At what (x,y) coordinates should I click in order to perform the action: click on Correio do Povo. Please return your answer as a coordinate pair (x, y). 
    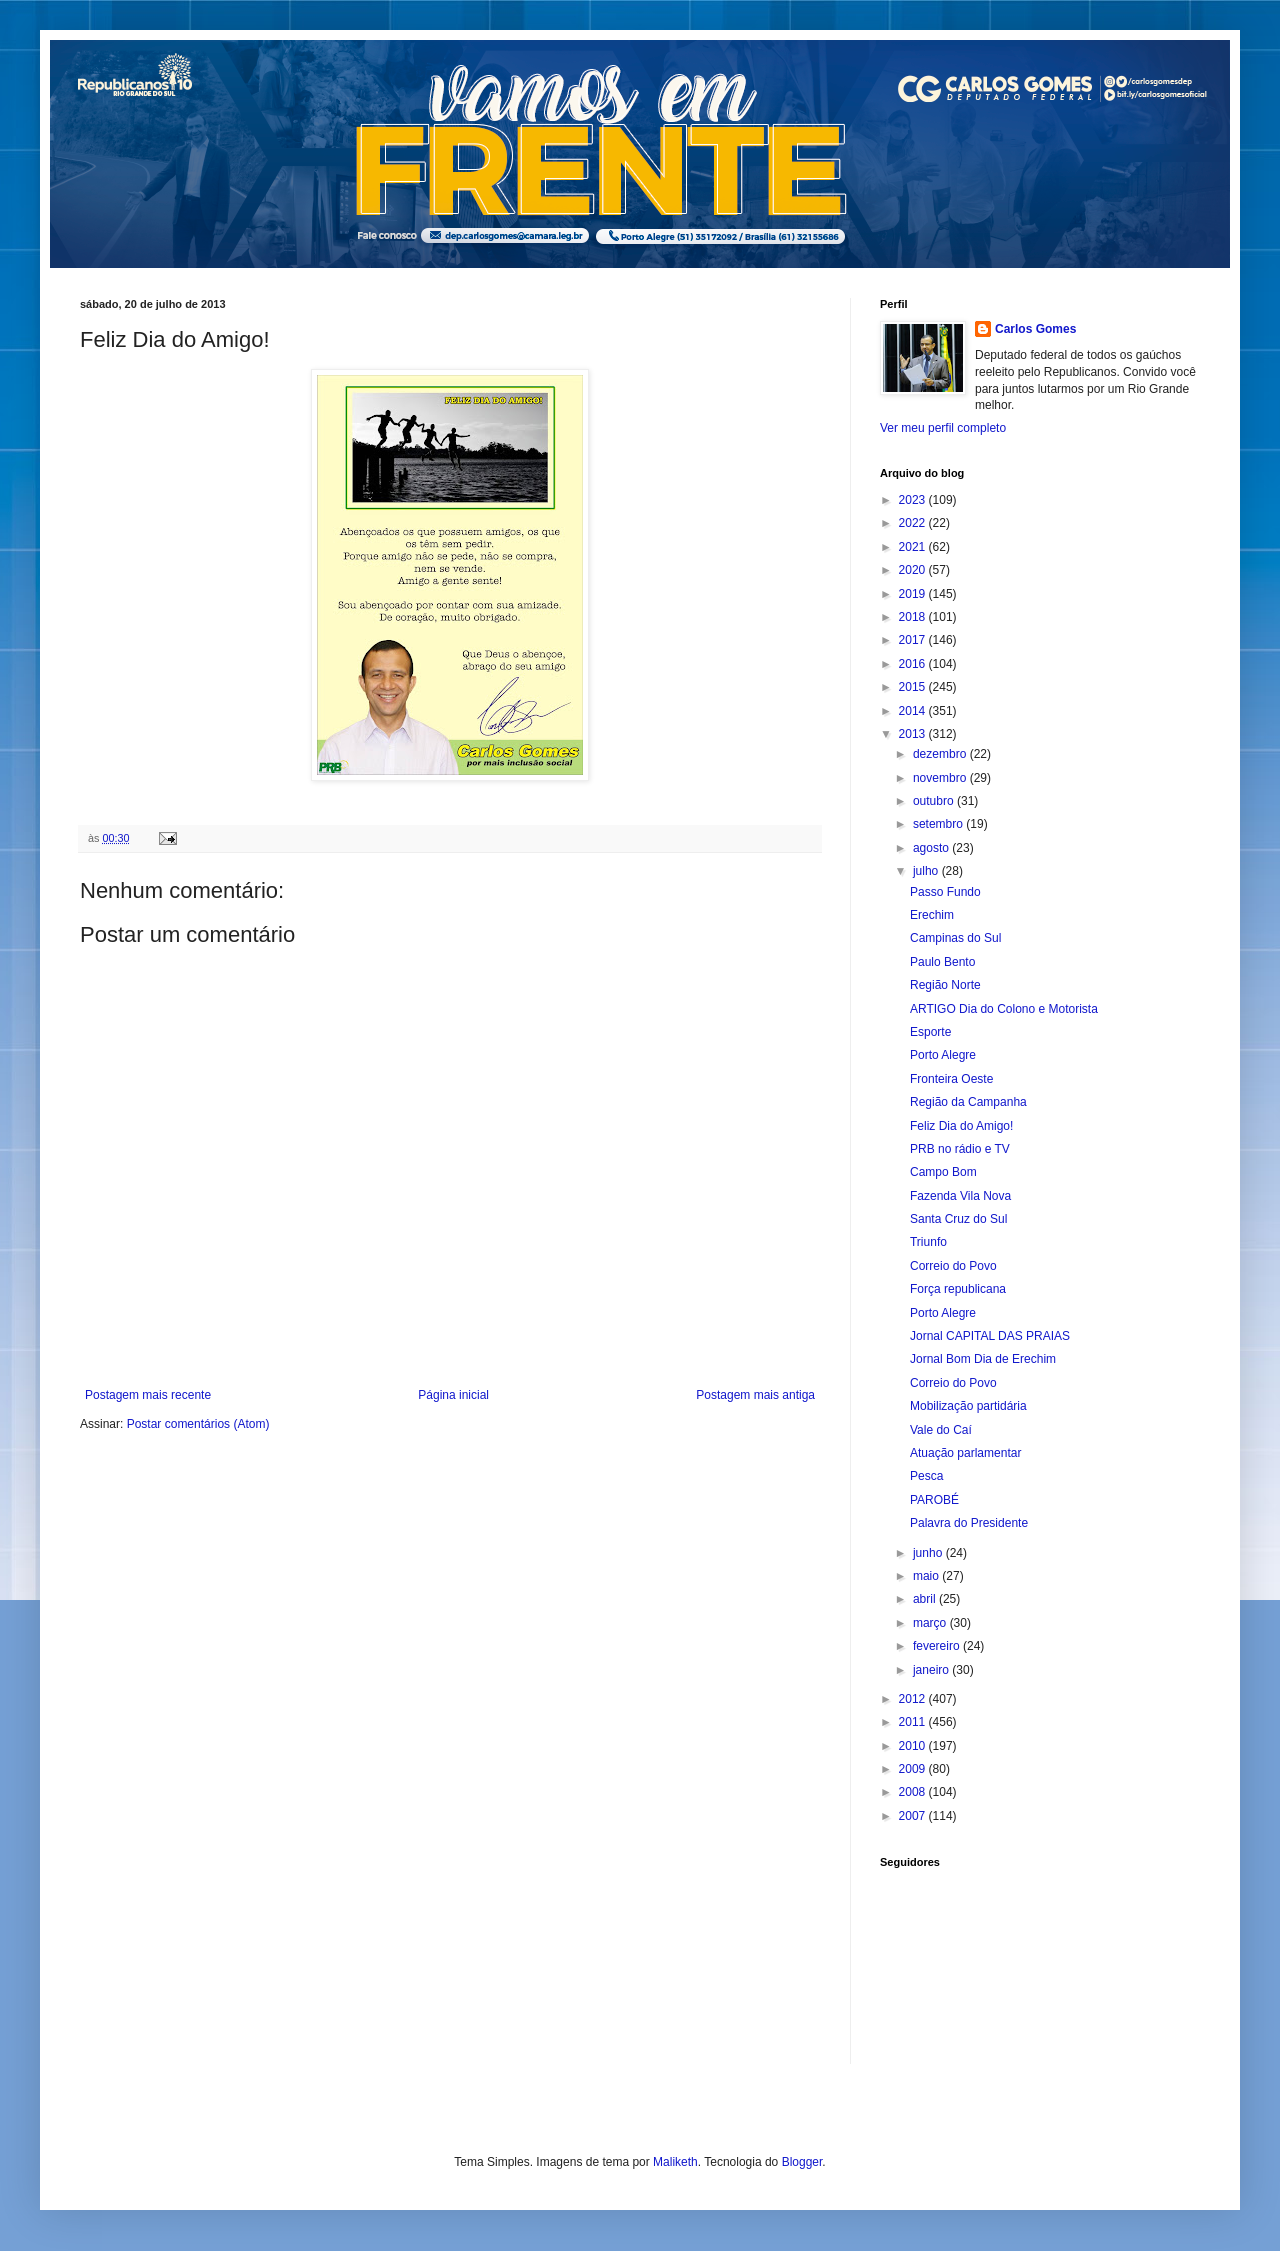
    Looking at the image, I should click on (953, 1266).